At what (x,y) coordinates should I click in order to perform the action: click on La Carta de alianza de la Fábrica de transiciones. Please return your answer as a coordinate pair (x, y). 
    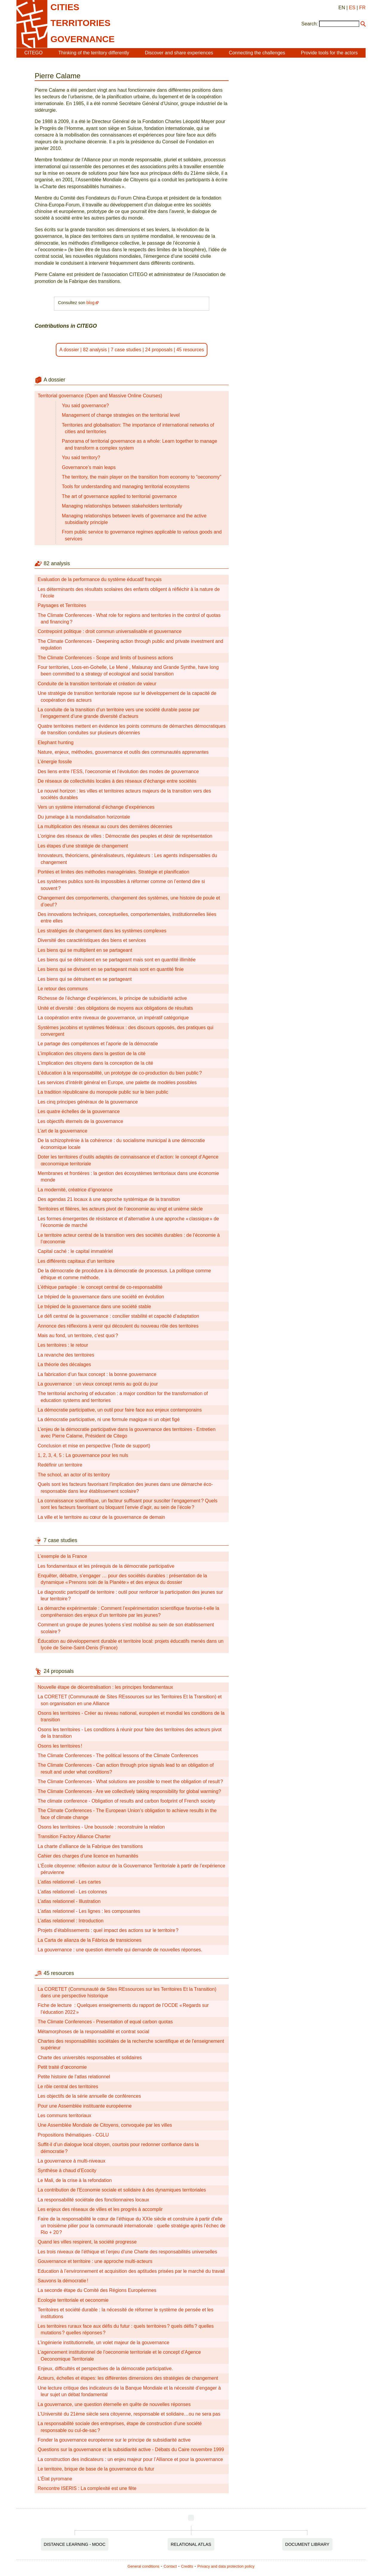
    Looking at the image, I should click on (89, 1940).